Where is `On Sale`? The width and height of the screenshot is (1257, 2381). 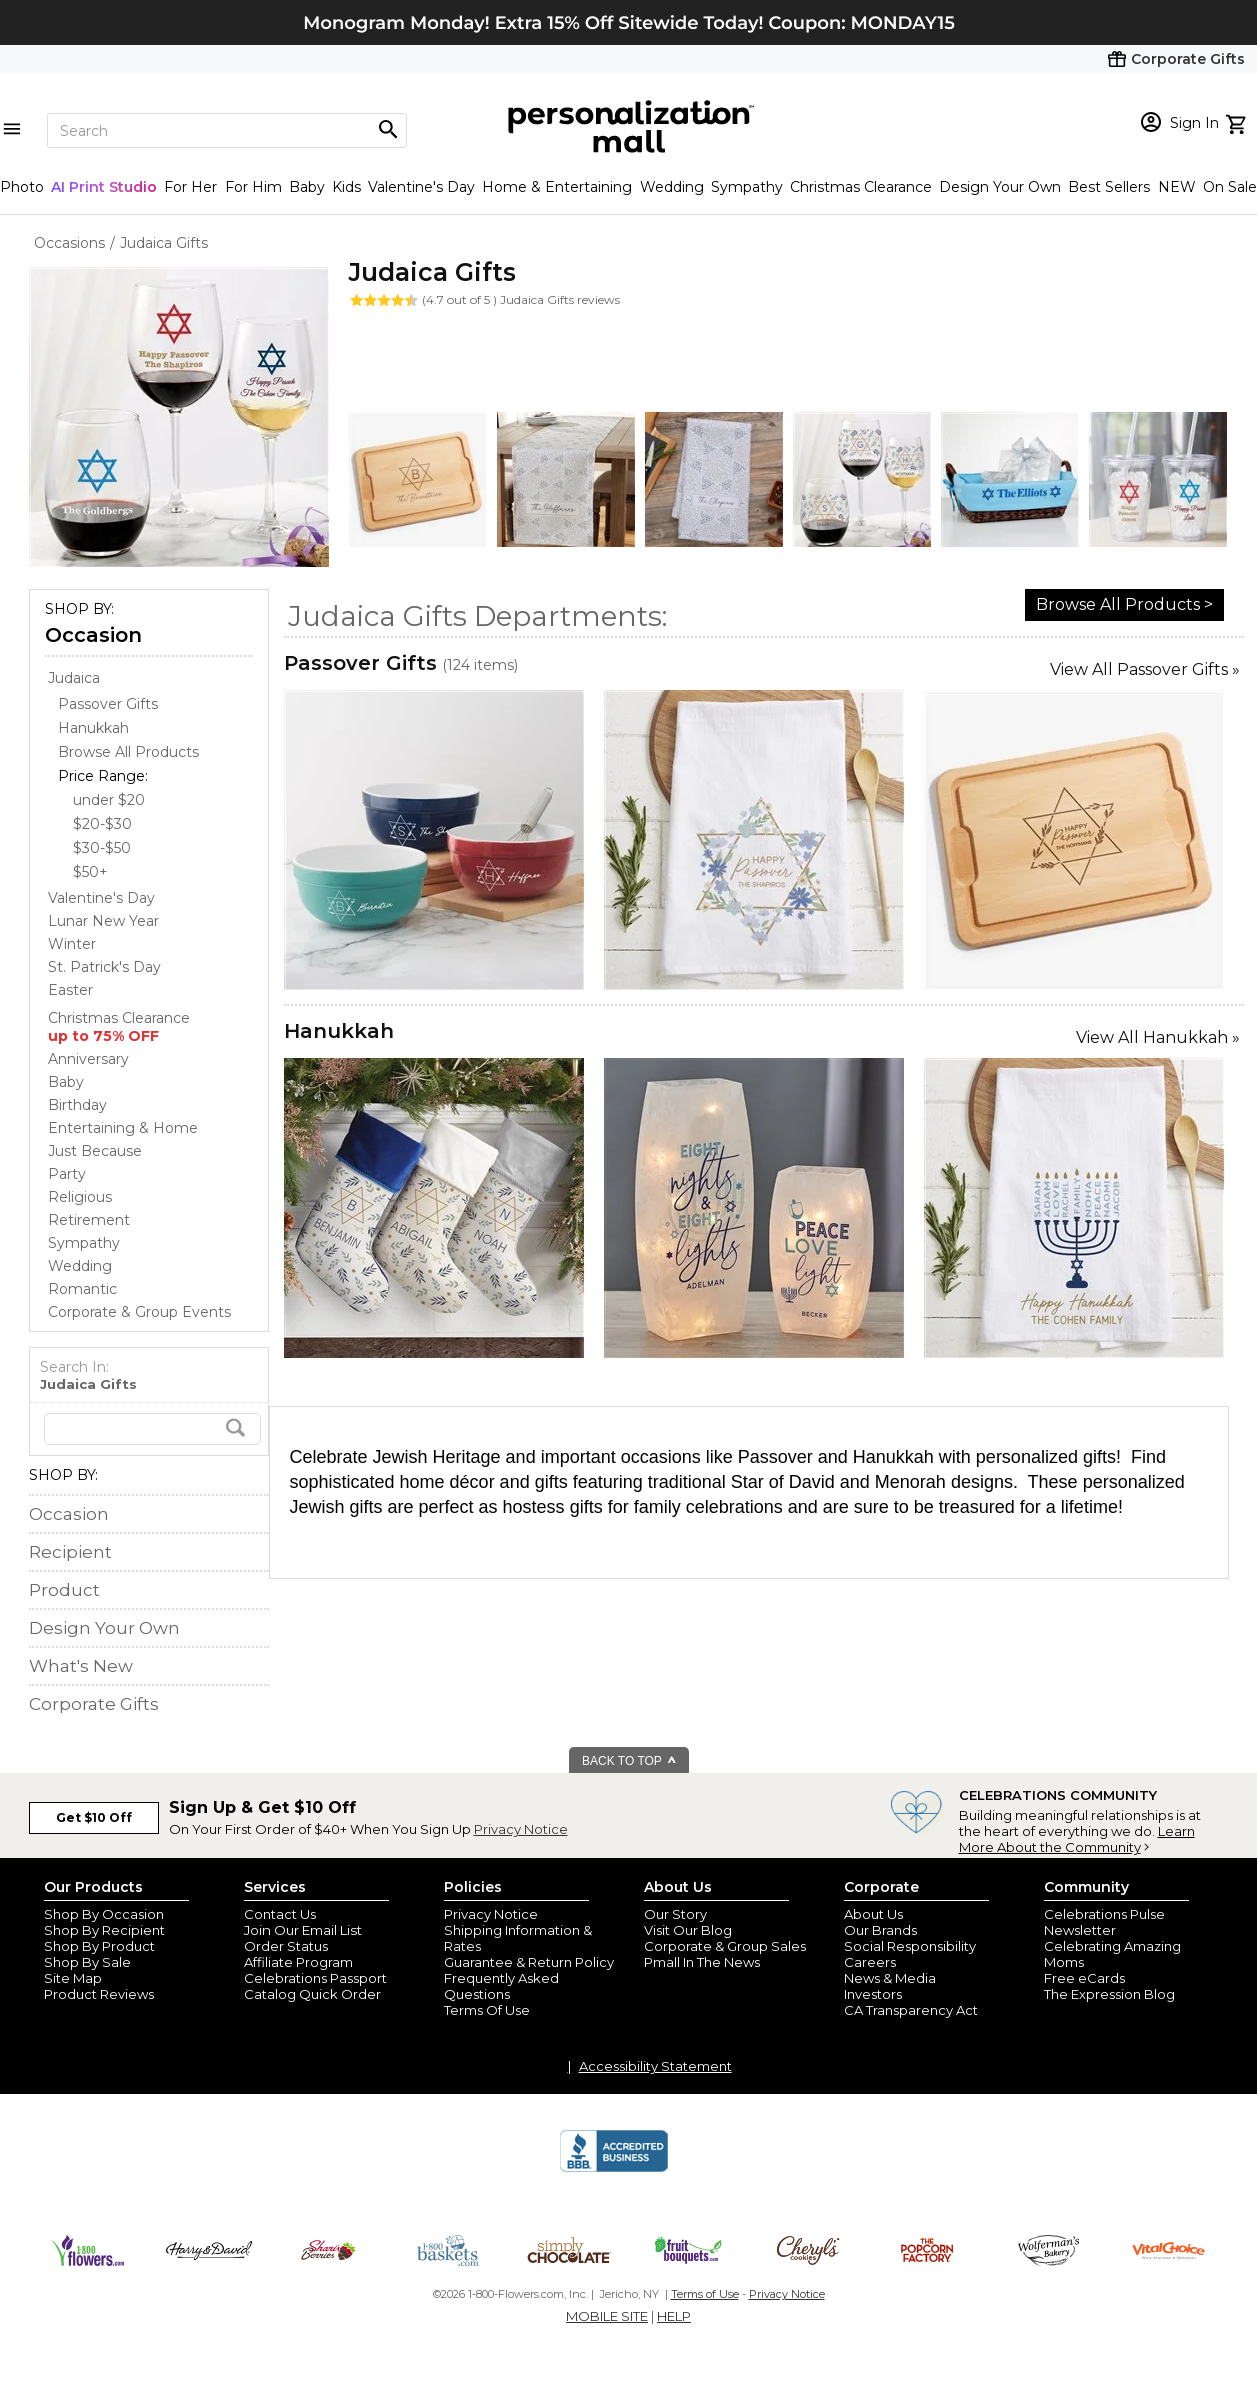
On Sale is located at coordinates (1230, 187).